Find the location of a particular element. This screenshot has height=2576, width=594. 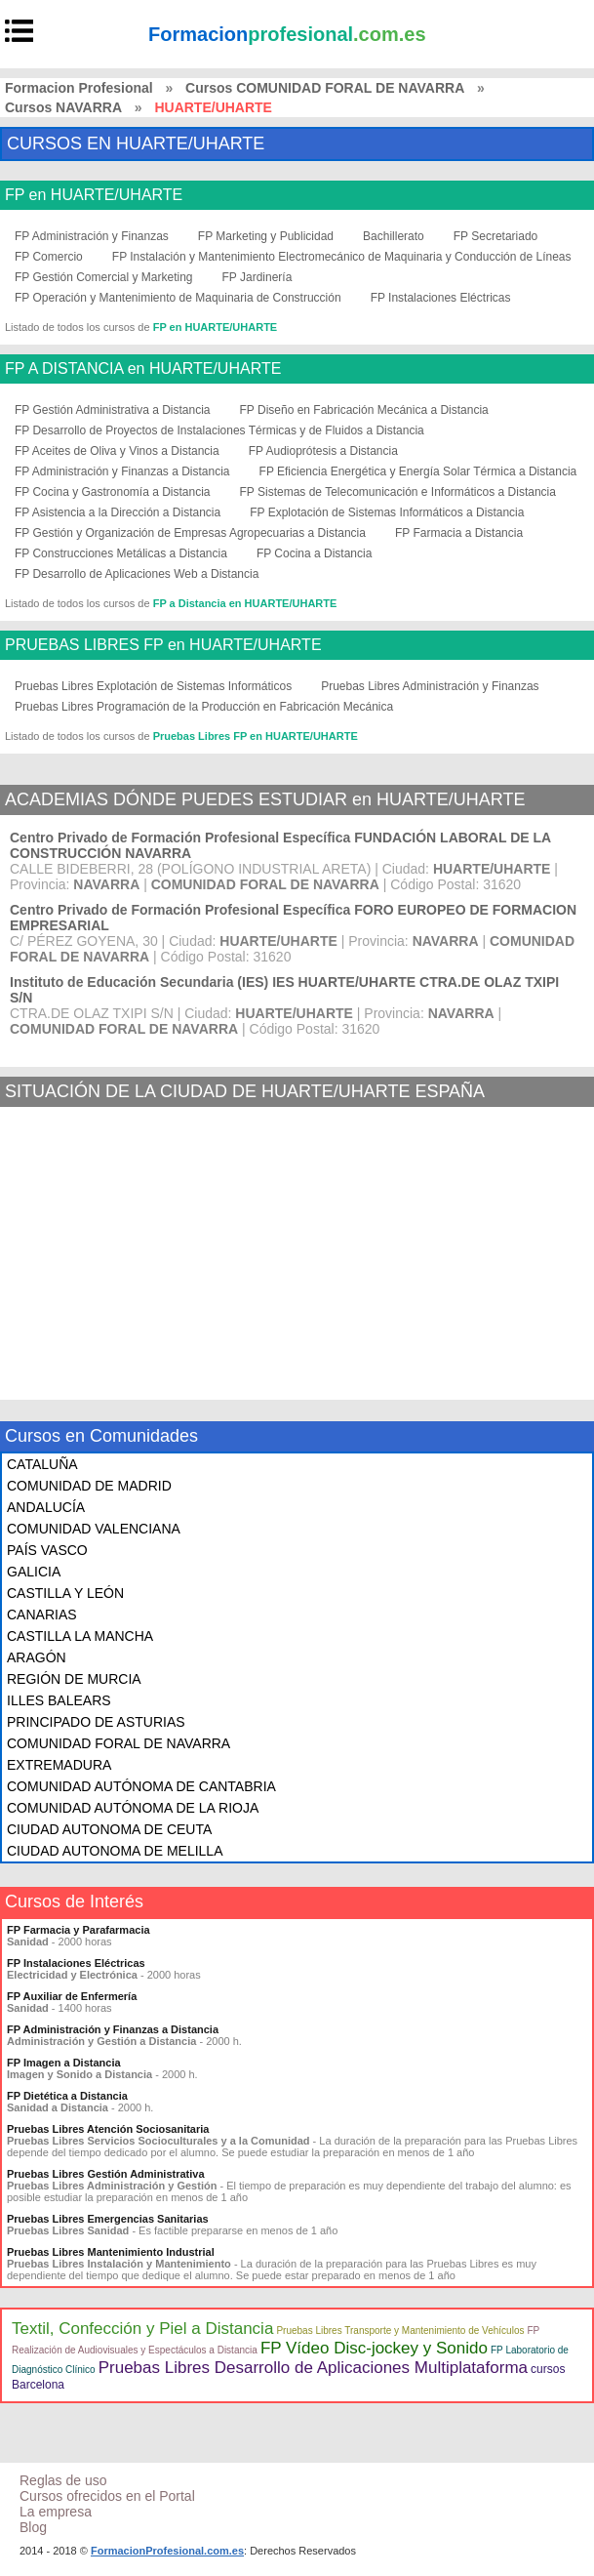

COMUNIDAD AUTÓNOMA DE LA RIOJA is located at coordinates (132, 1808).